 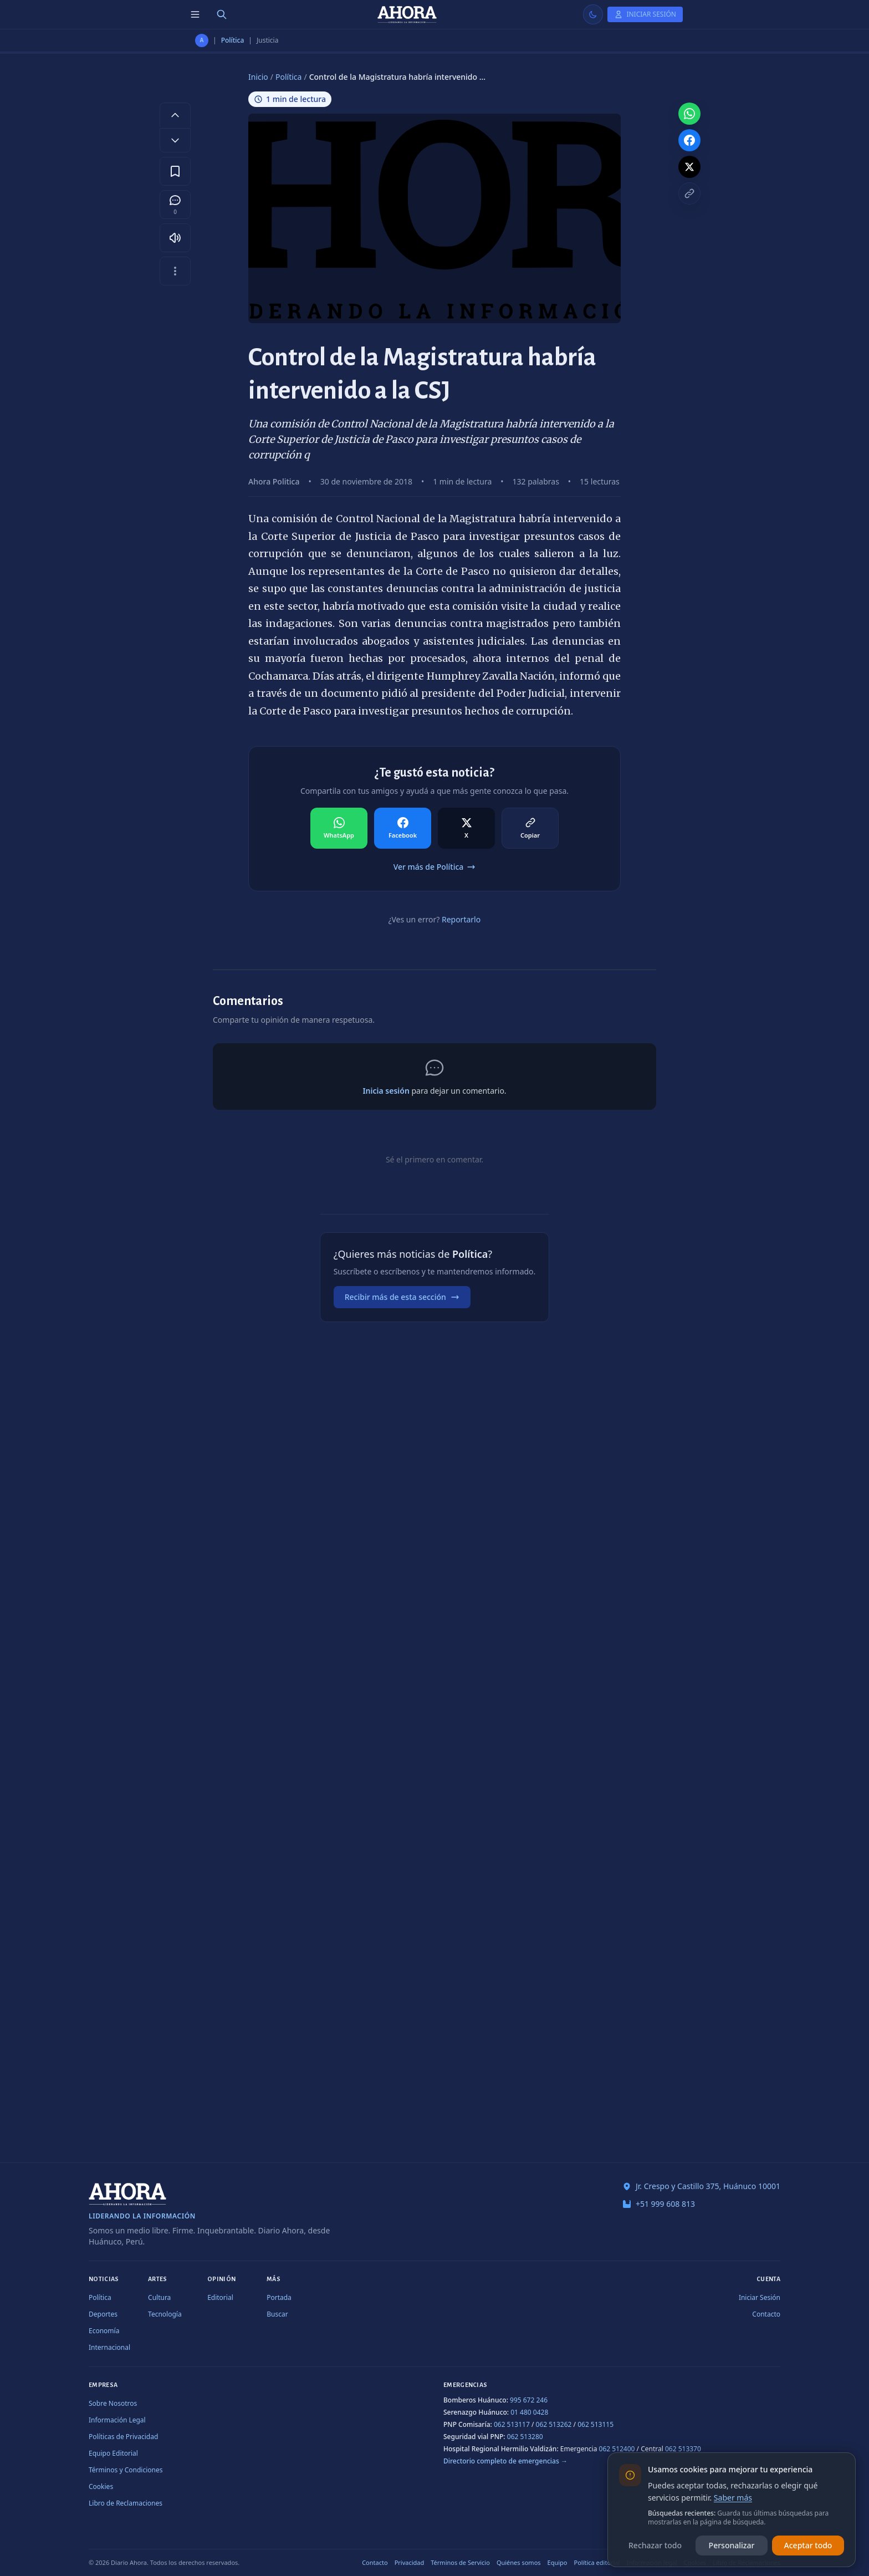 I want to click on 062 513262, so click(x=554, y=2424).